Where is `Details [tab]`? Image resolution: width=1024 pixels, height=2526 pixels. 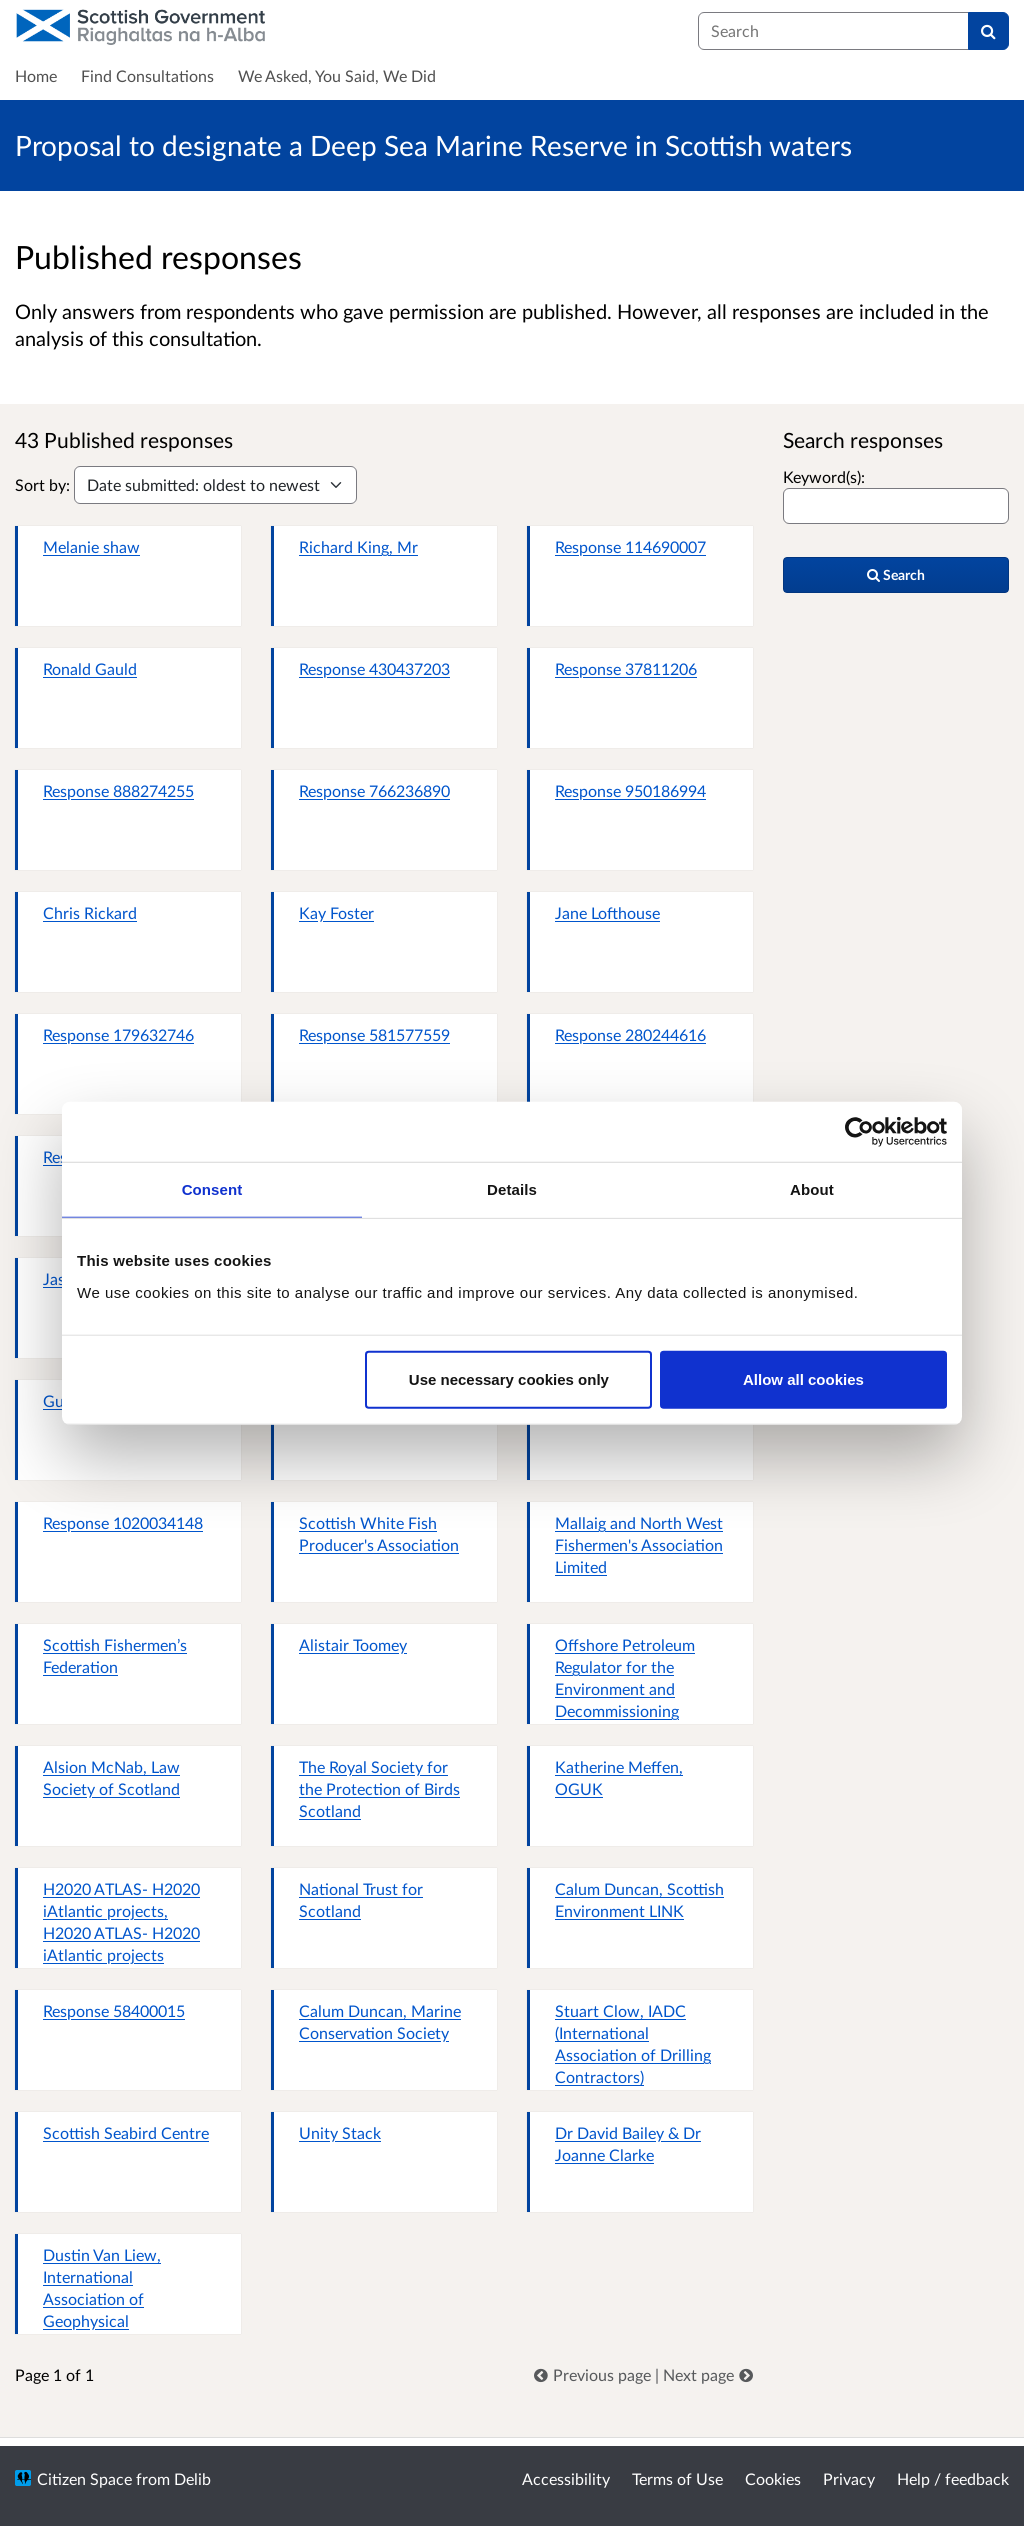 Details [tab] is located at coordinates (512, 1189).